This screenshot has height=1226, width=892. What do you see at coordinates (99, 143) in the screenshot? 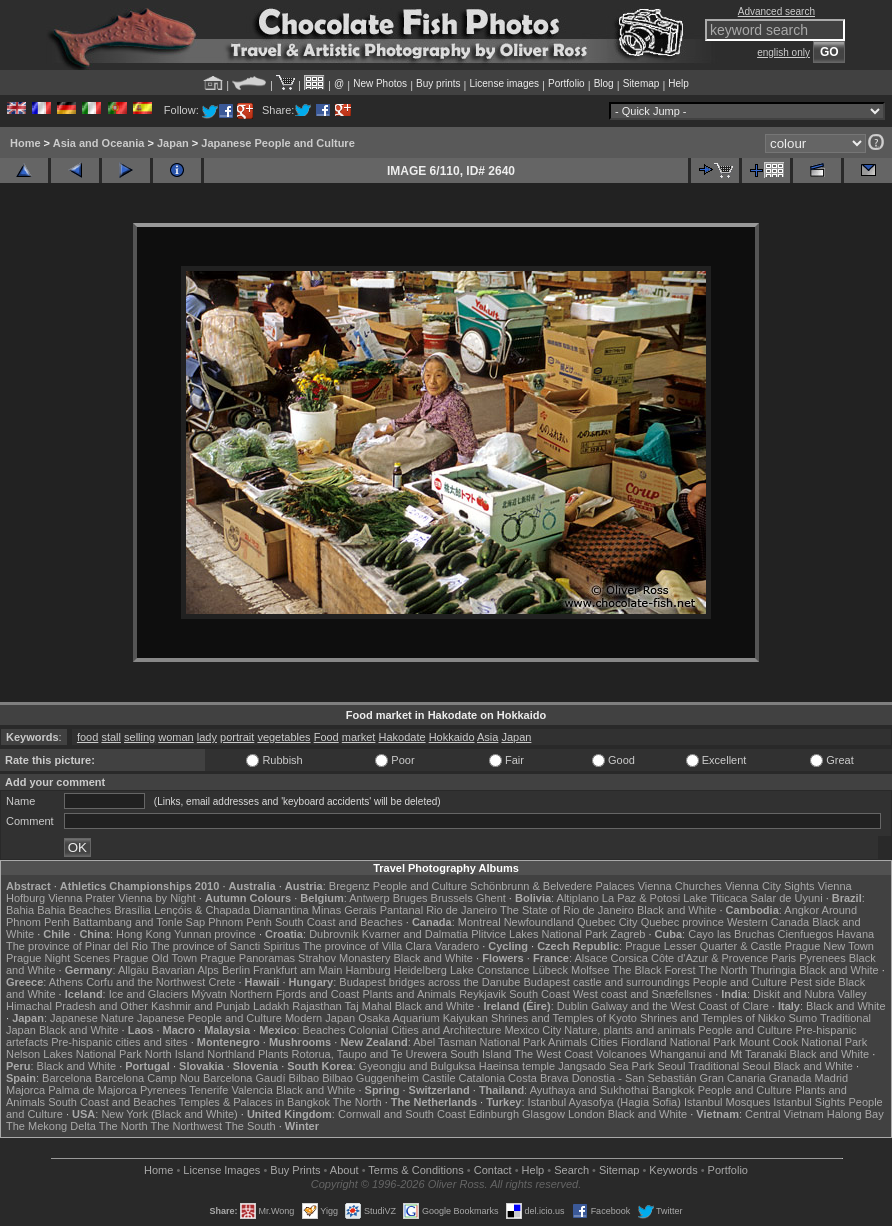
I see `Asia and Oceania` at bounding box center [99, 143].